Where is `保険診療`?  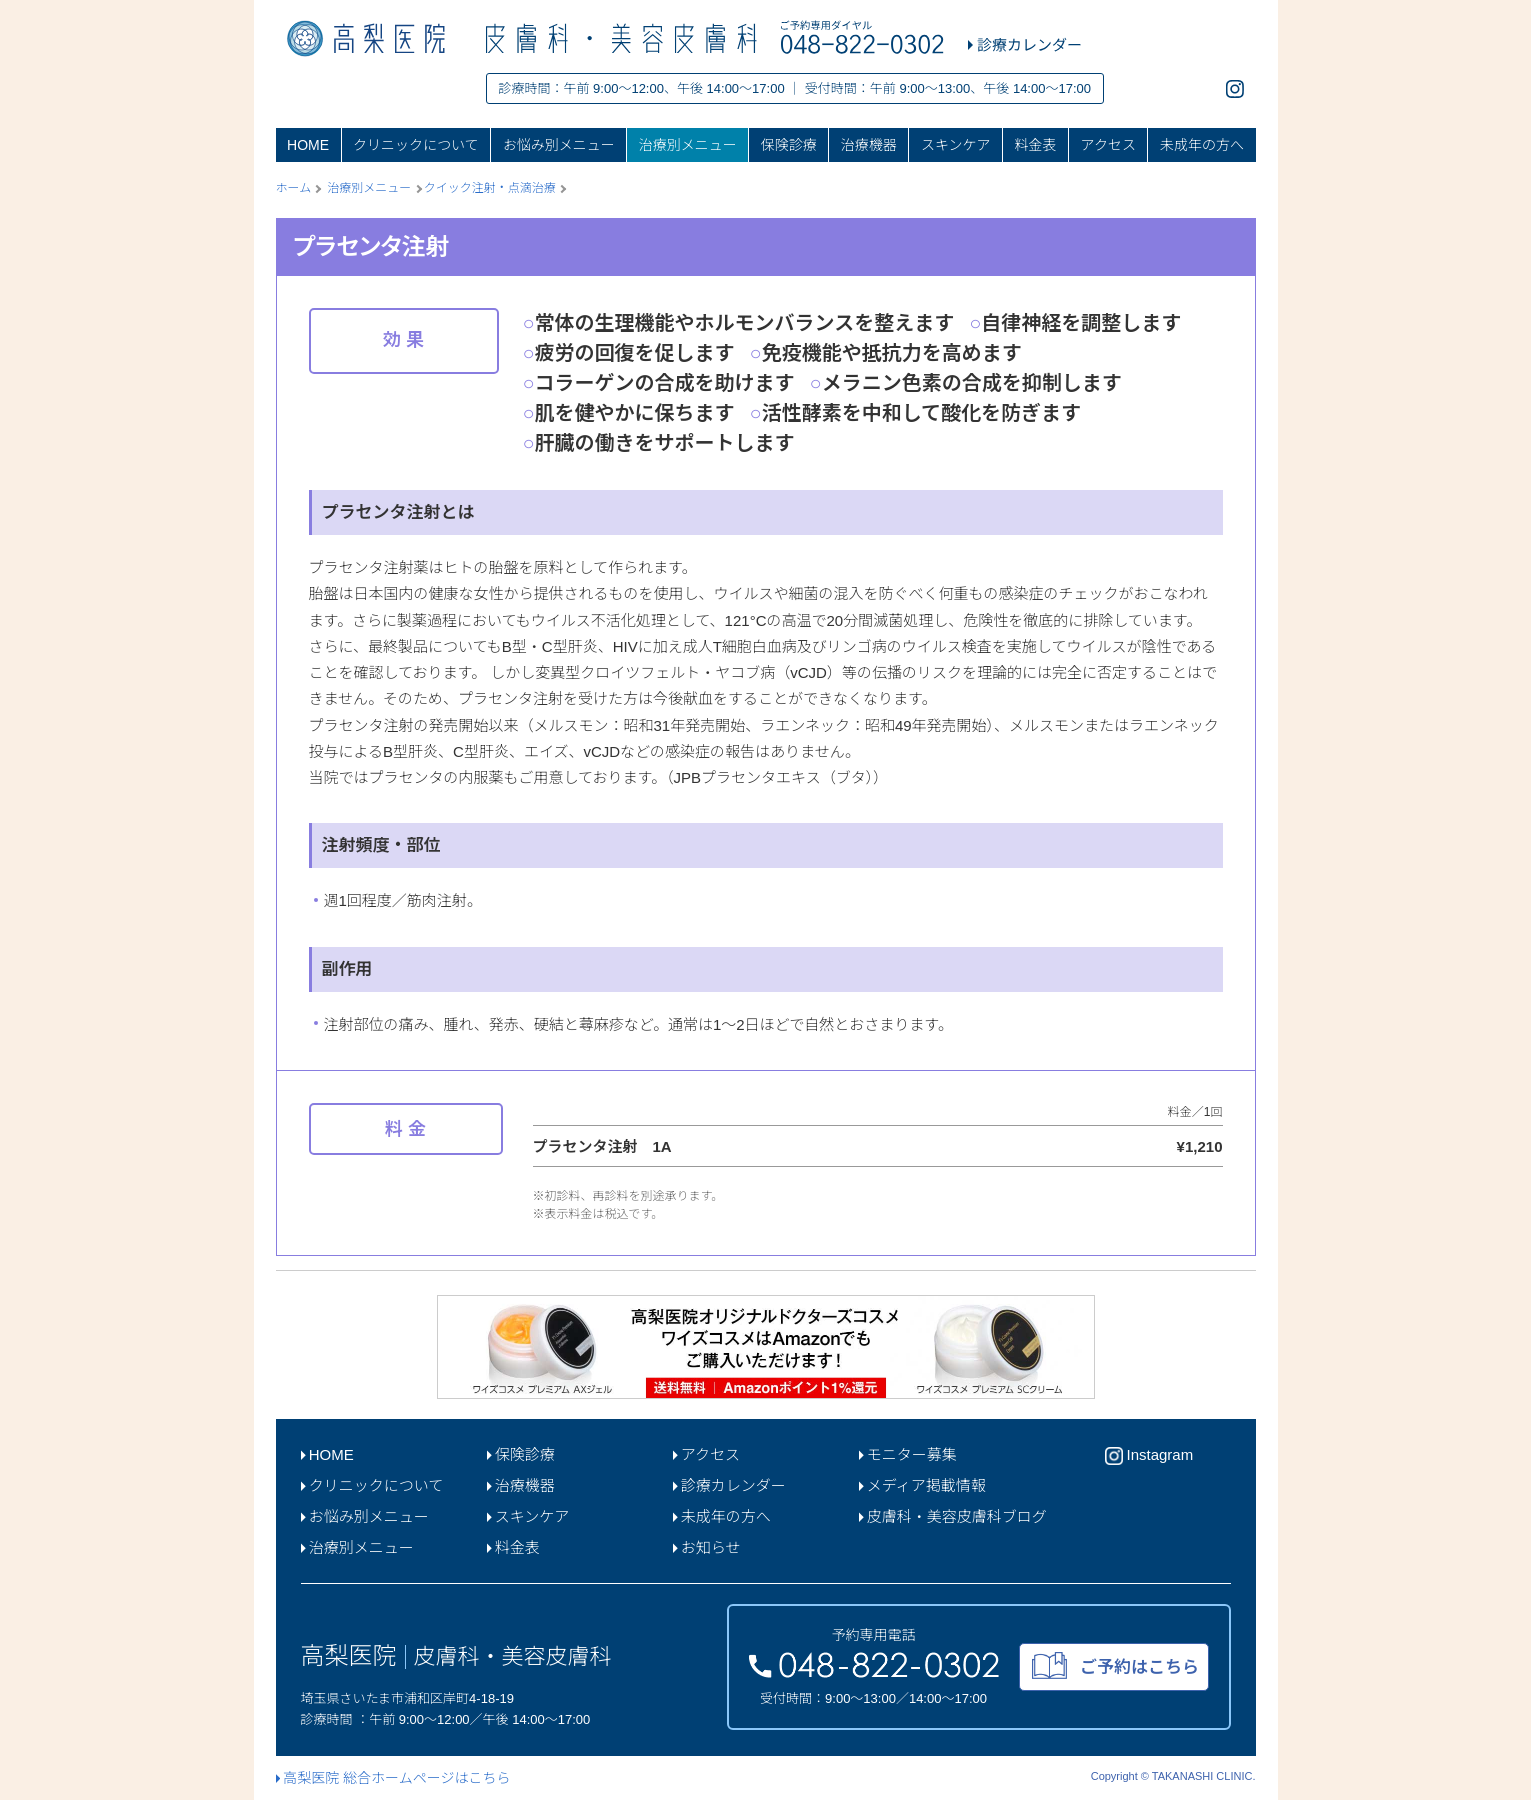
保険診療 is located at coordinates (789, 145).